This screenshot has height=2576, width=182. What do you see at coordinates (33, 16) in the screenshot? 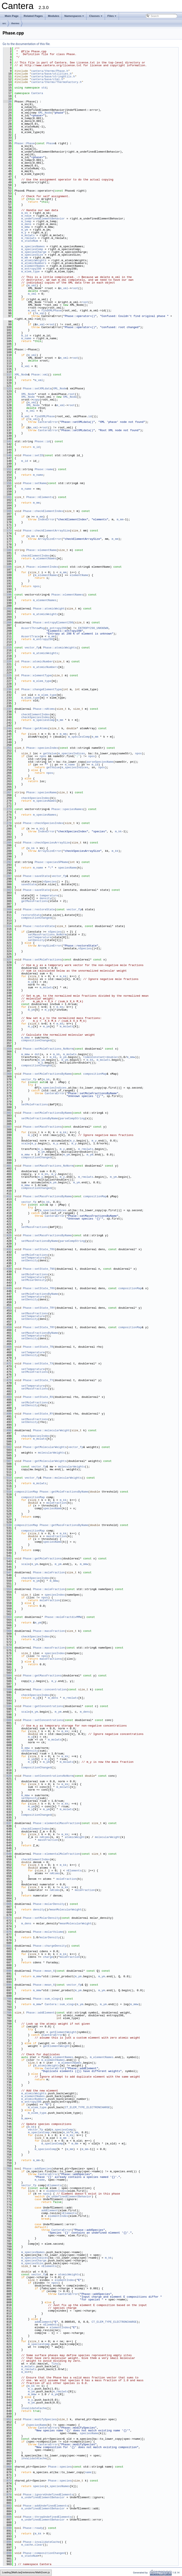
I see `Related Pages` at bounding box center [33, 16].